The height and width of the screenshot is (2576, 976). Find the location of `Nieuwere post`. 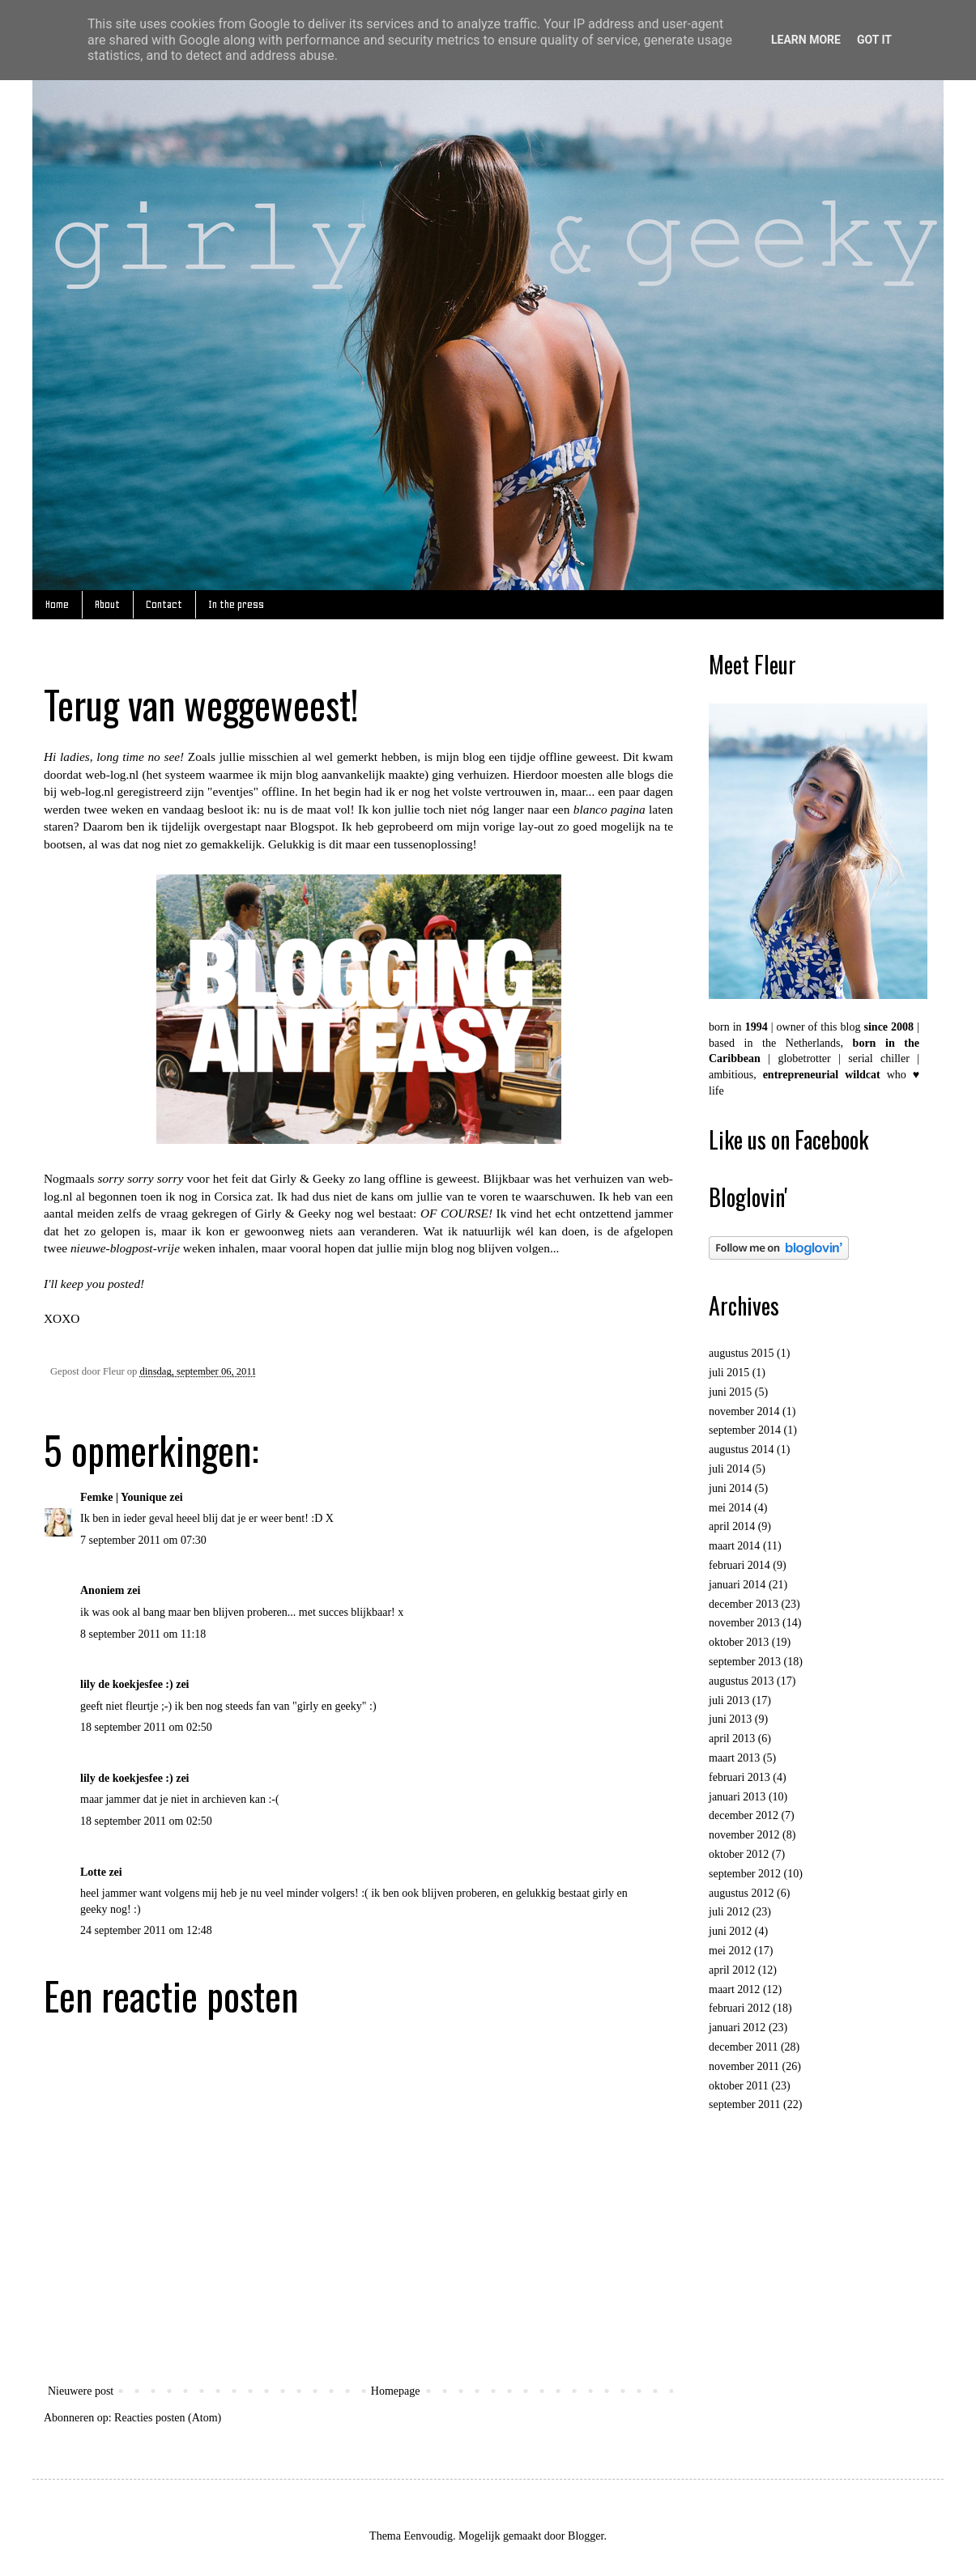

Nieuwere post is located at coordinates (80, 2391).